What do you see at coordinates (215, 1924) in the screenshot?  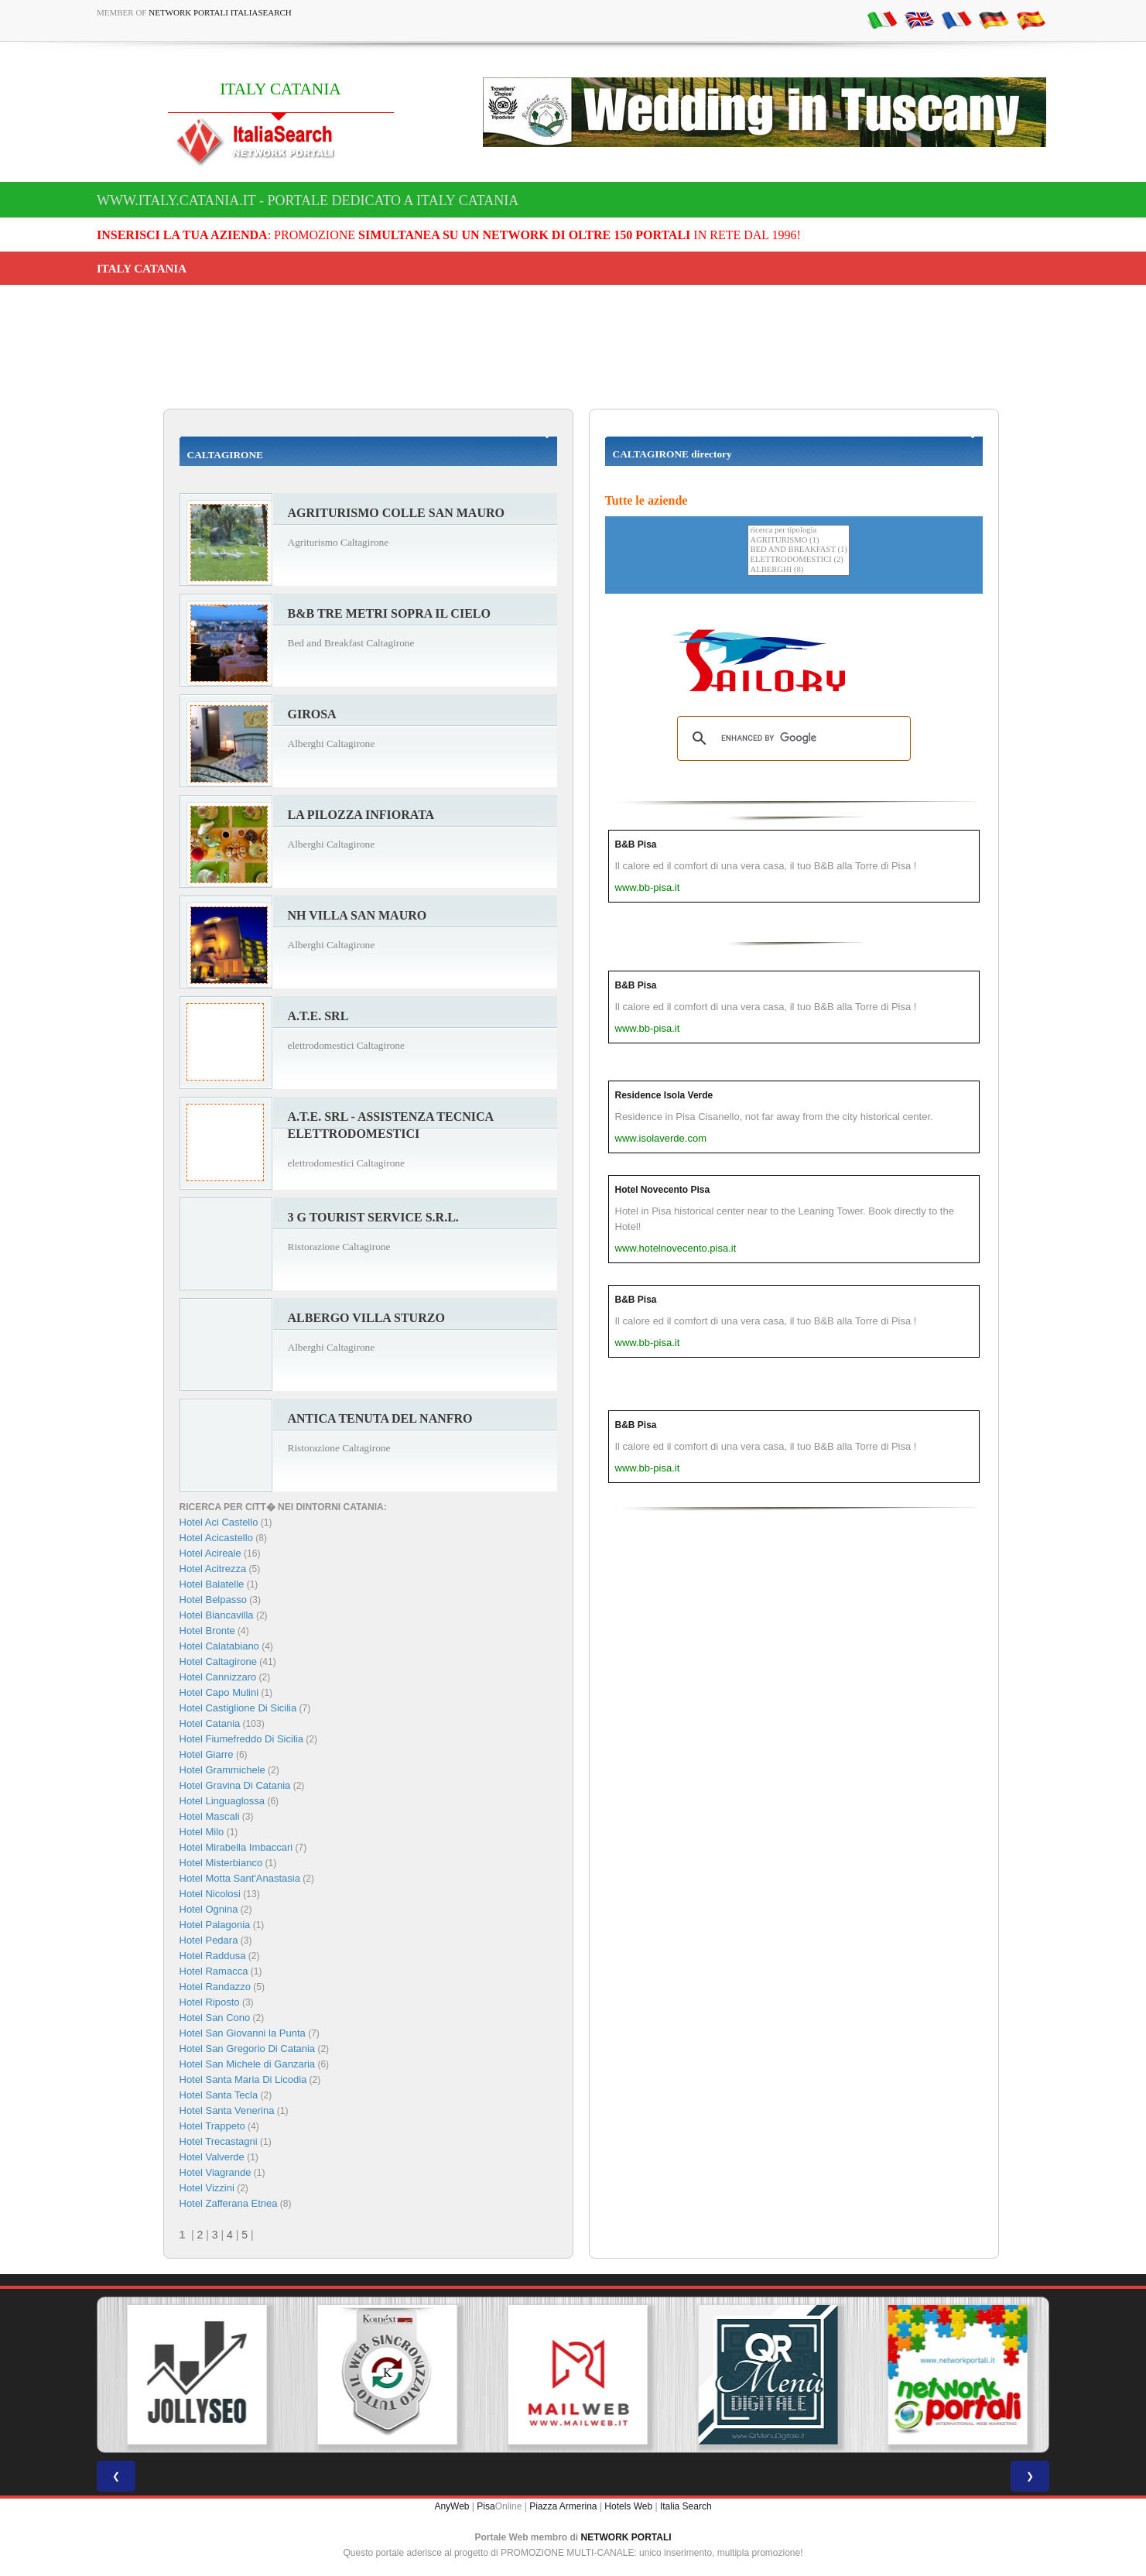 I see `Hotel Palagonia` at bounding box center [215, 1924].